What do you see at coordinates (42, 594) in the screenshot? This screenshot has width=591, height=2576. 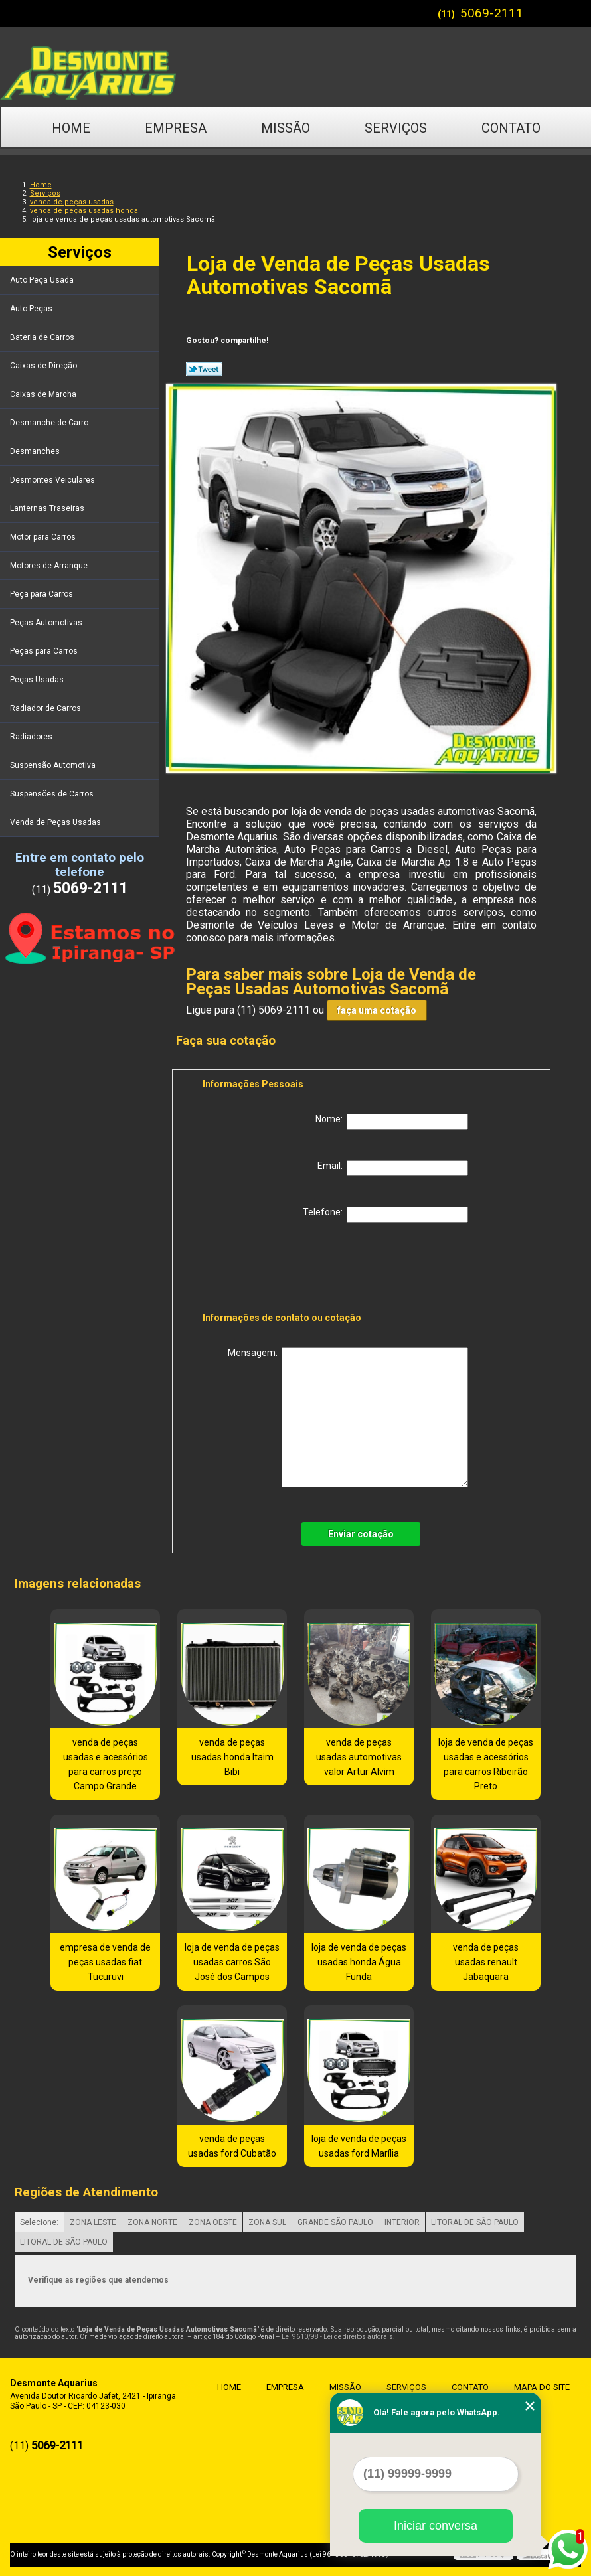 I see `Peça para Carros` at bounding box center [42, 594].